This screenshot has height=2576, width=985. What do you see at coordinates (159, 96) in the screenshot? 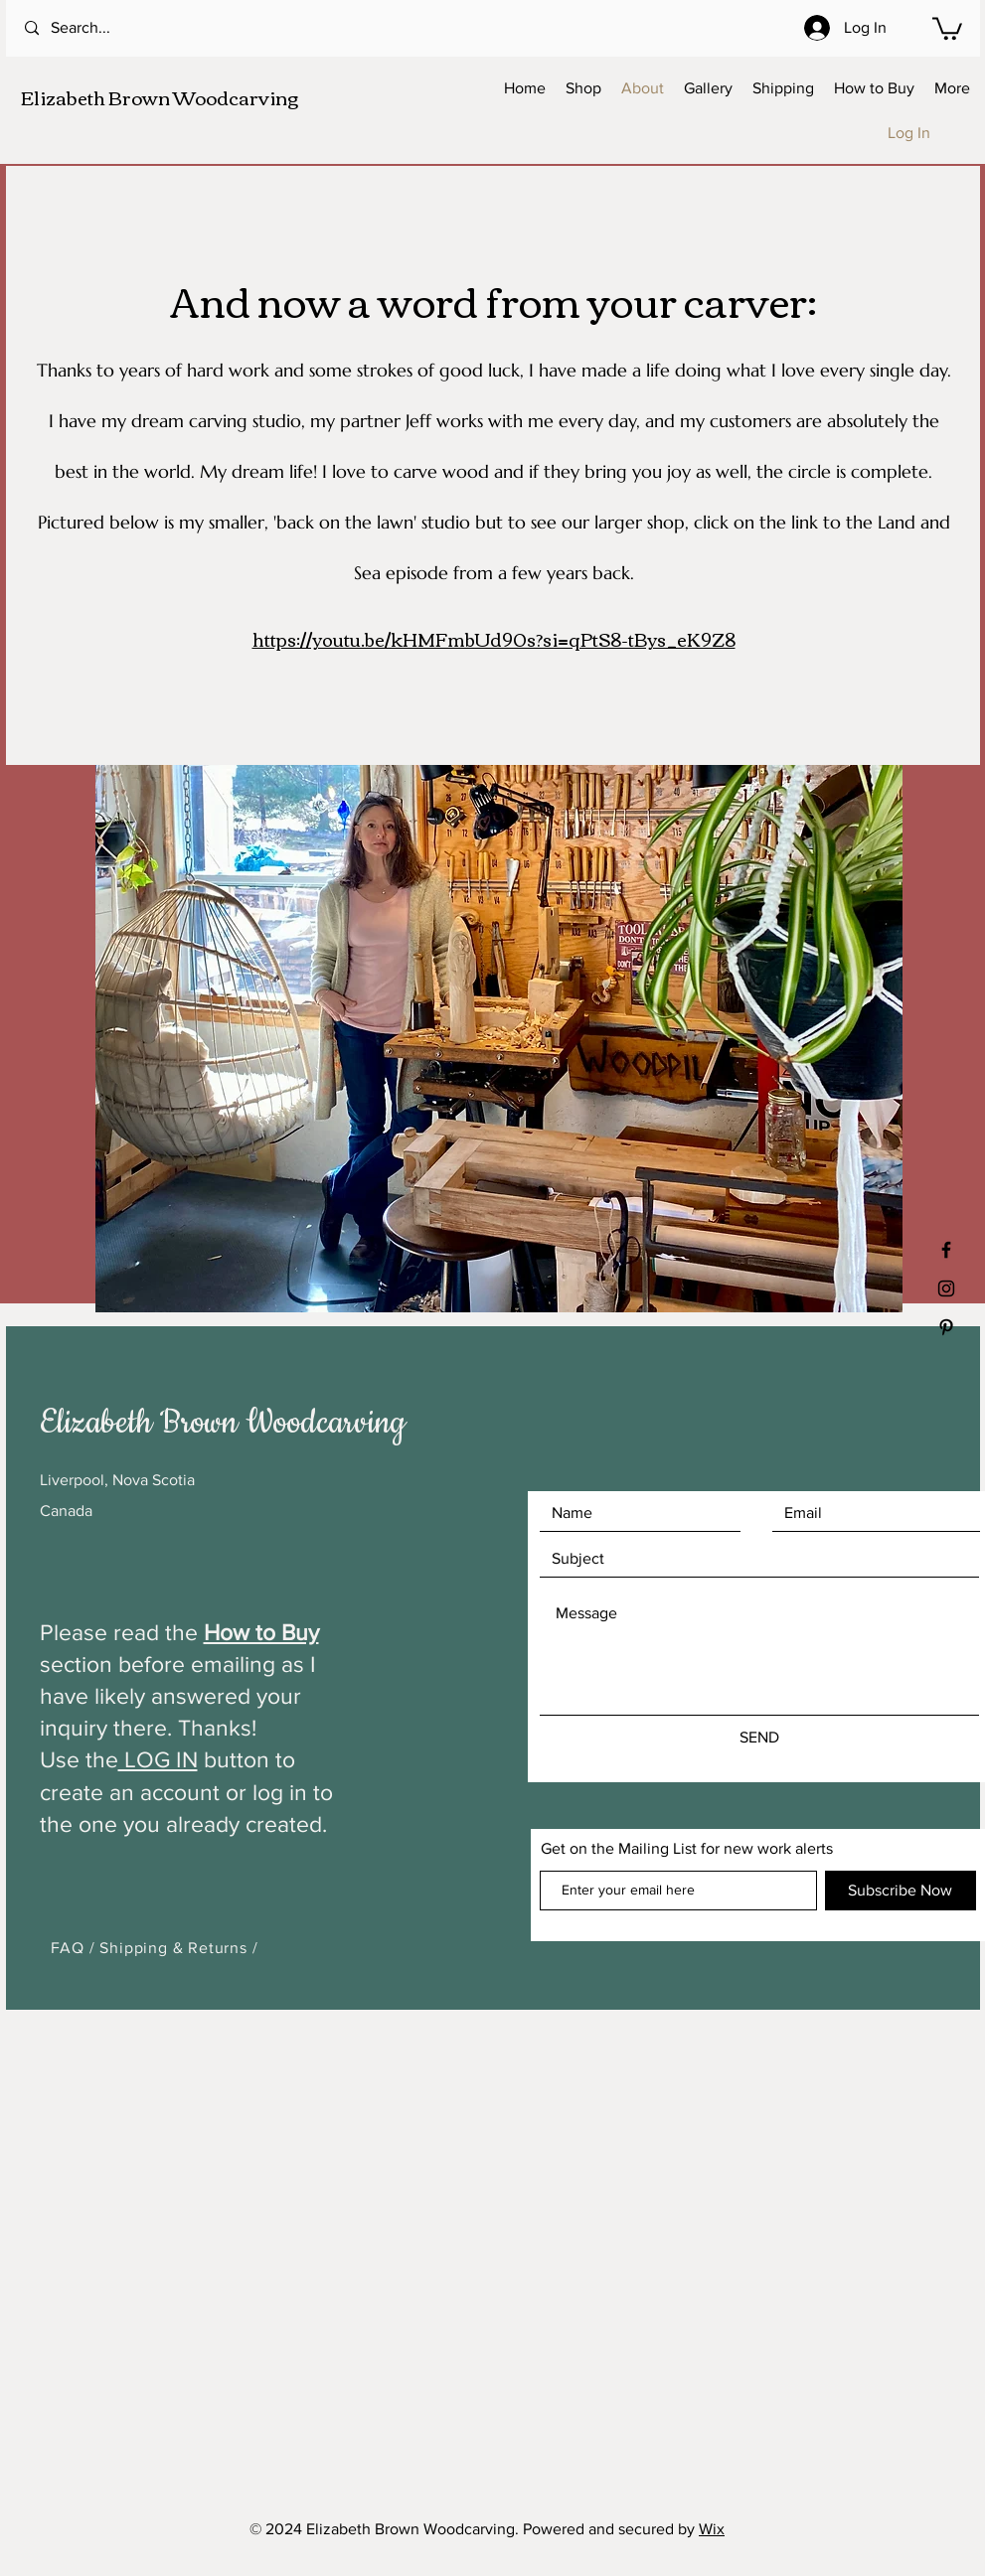
I see `Elizabeth Brown Woodcarving` at bounding box center [159, 96].